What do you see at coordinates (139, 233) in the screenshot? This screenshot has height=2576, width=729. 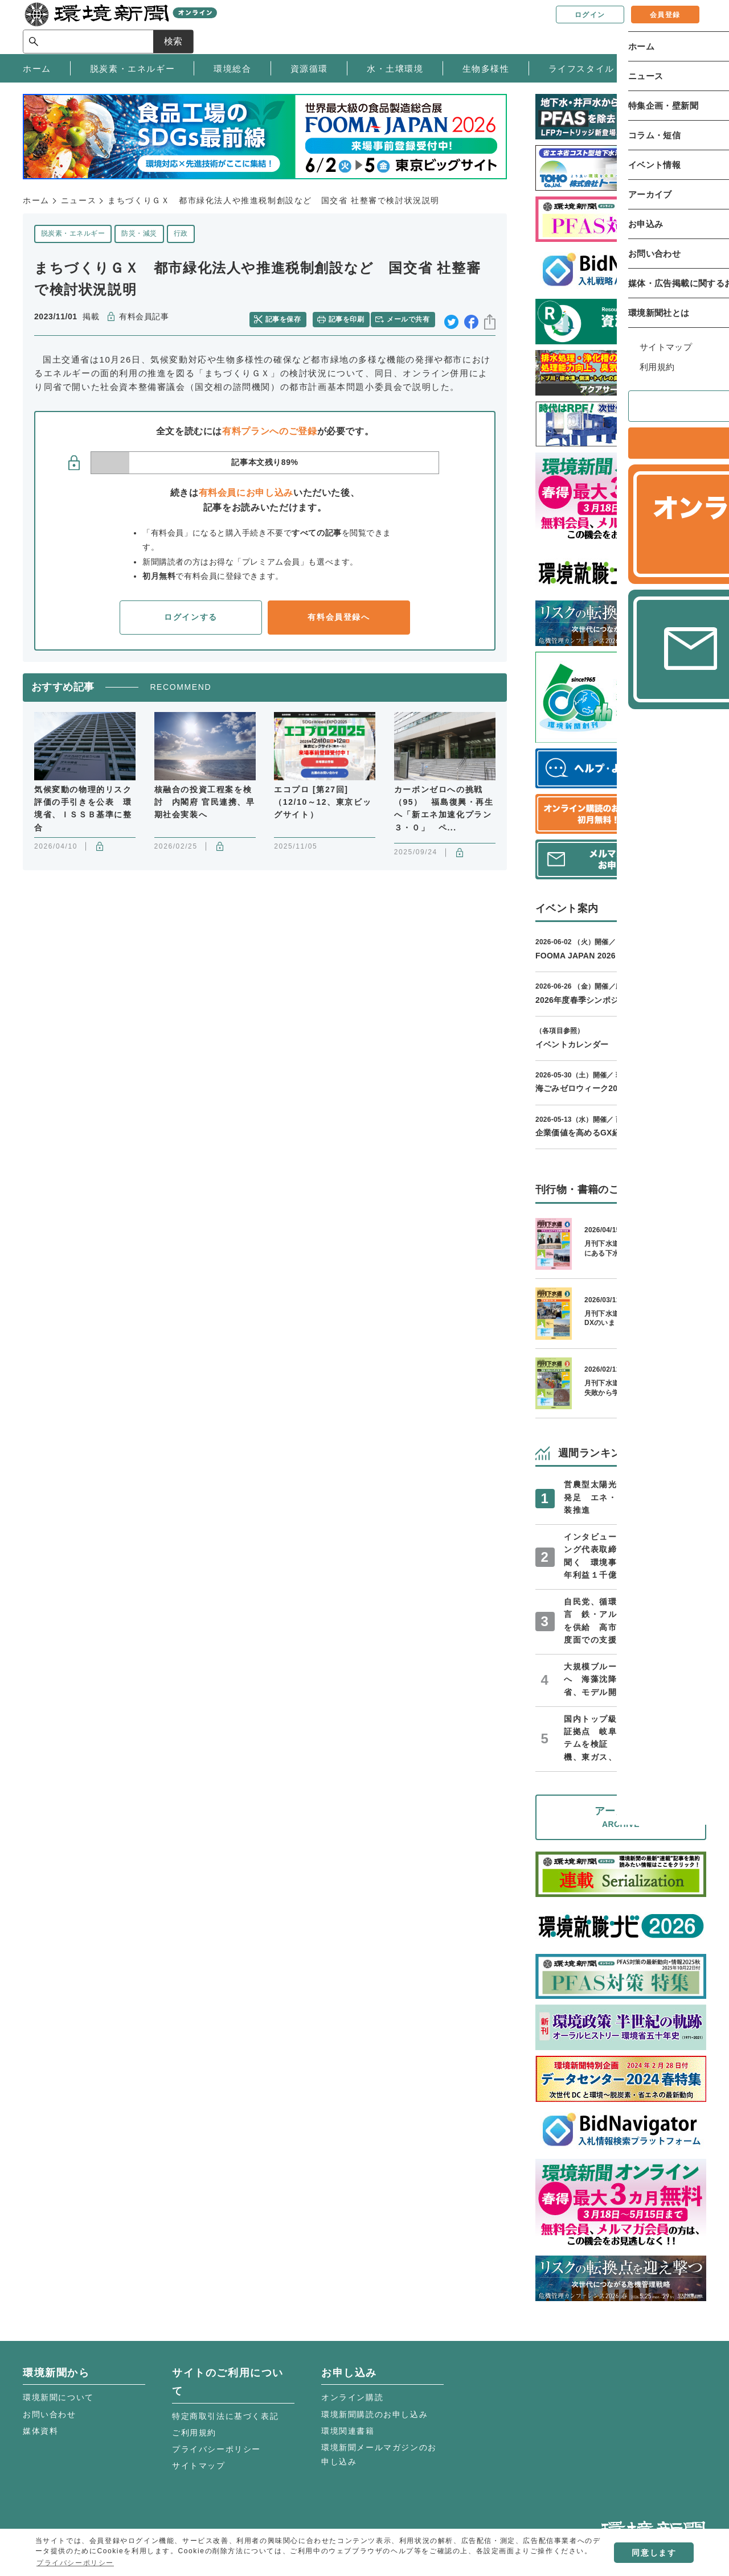 I see `防災・減災` at bounding box center [139, 233].